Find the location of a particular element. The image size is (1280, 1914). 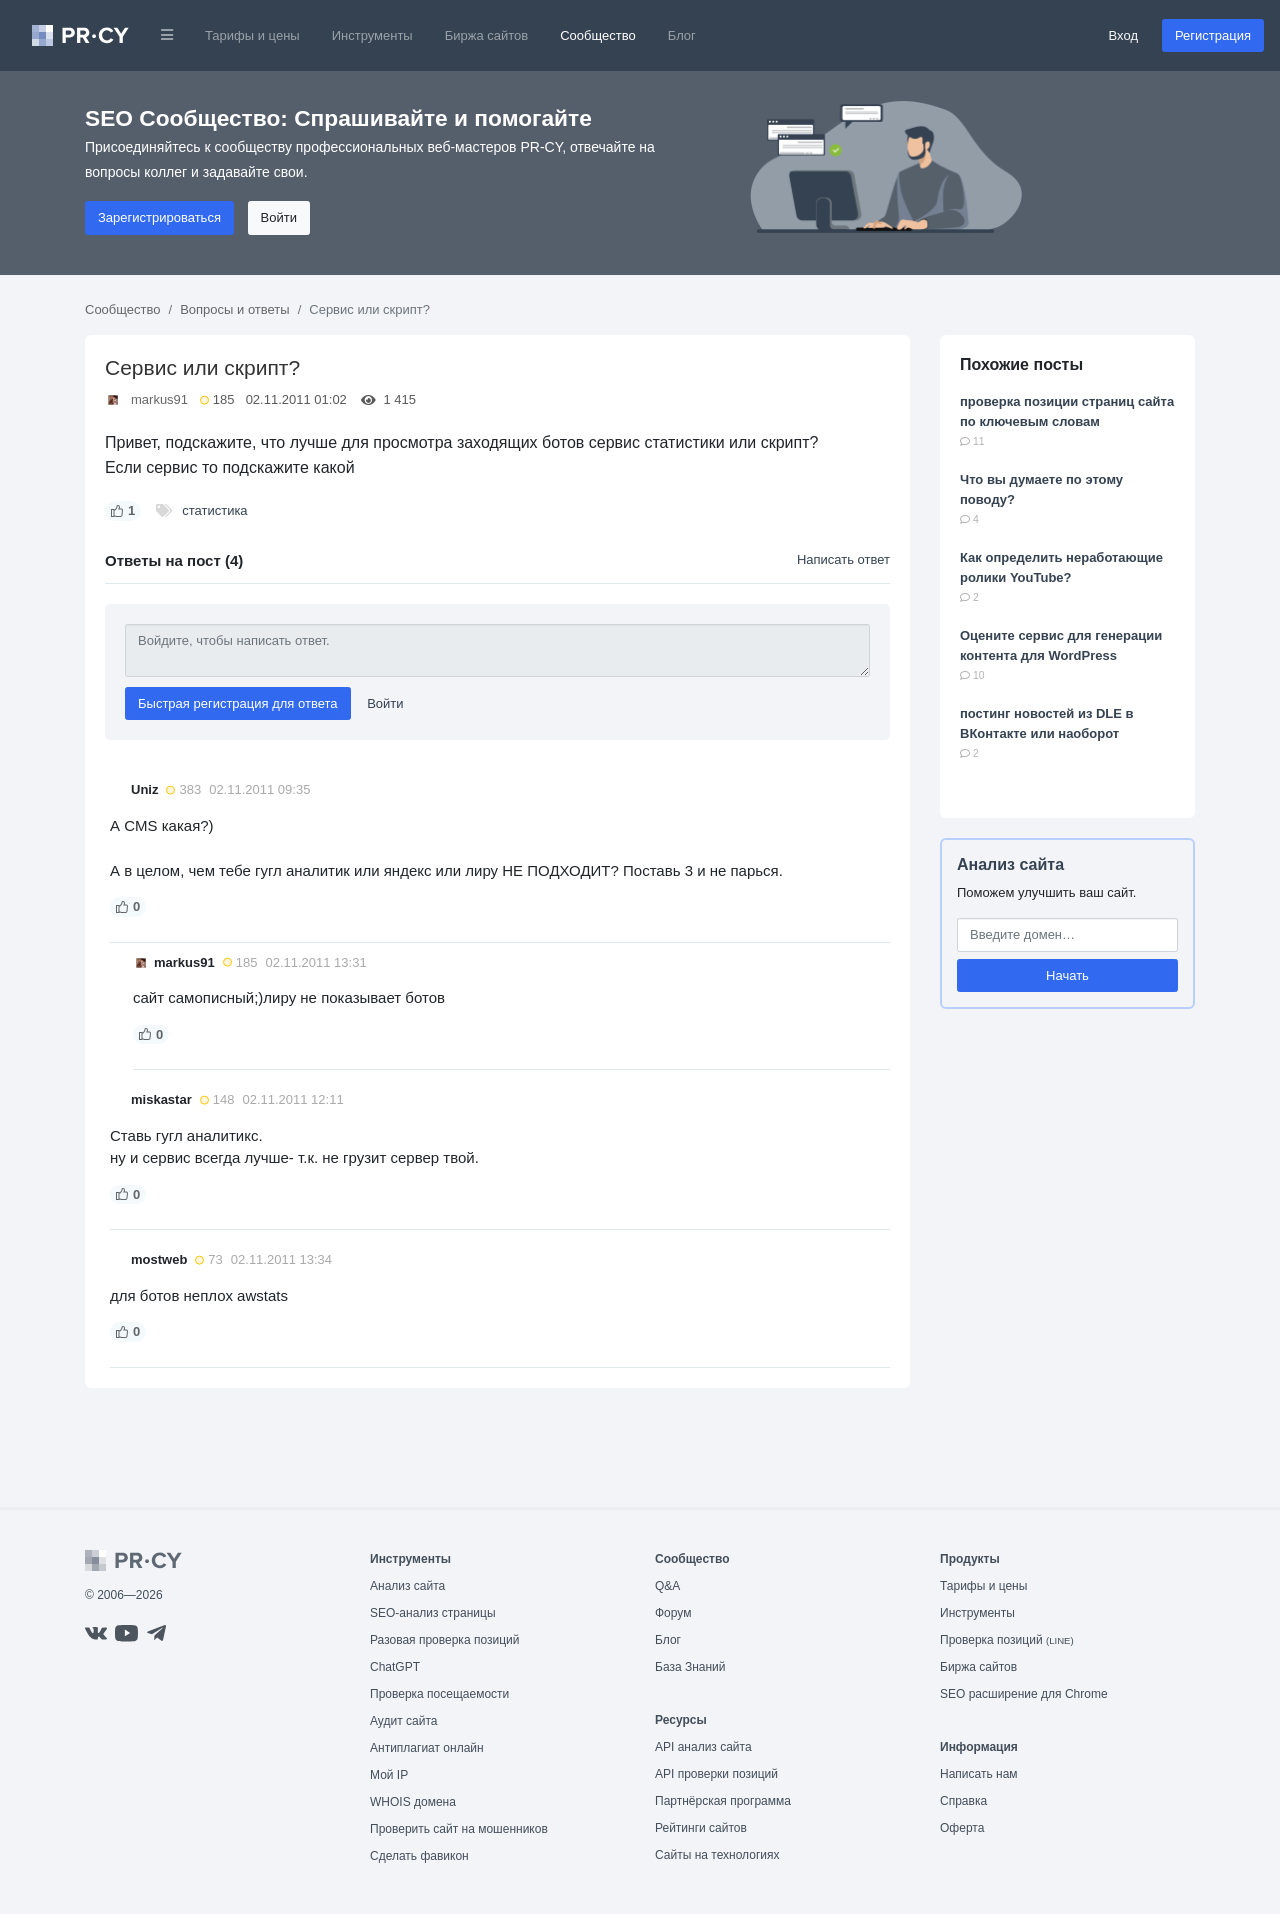

Рейтинги сайтов is located at coordinates (701, 1828).